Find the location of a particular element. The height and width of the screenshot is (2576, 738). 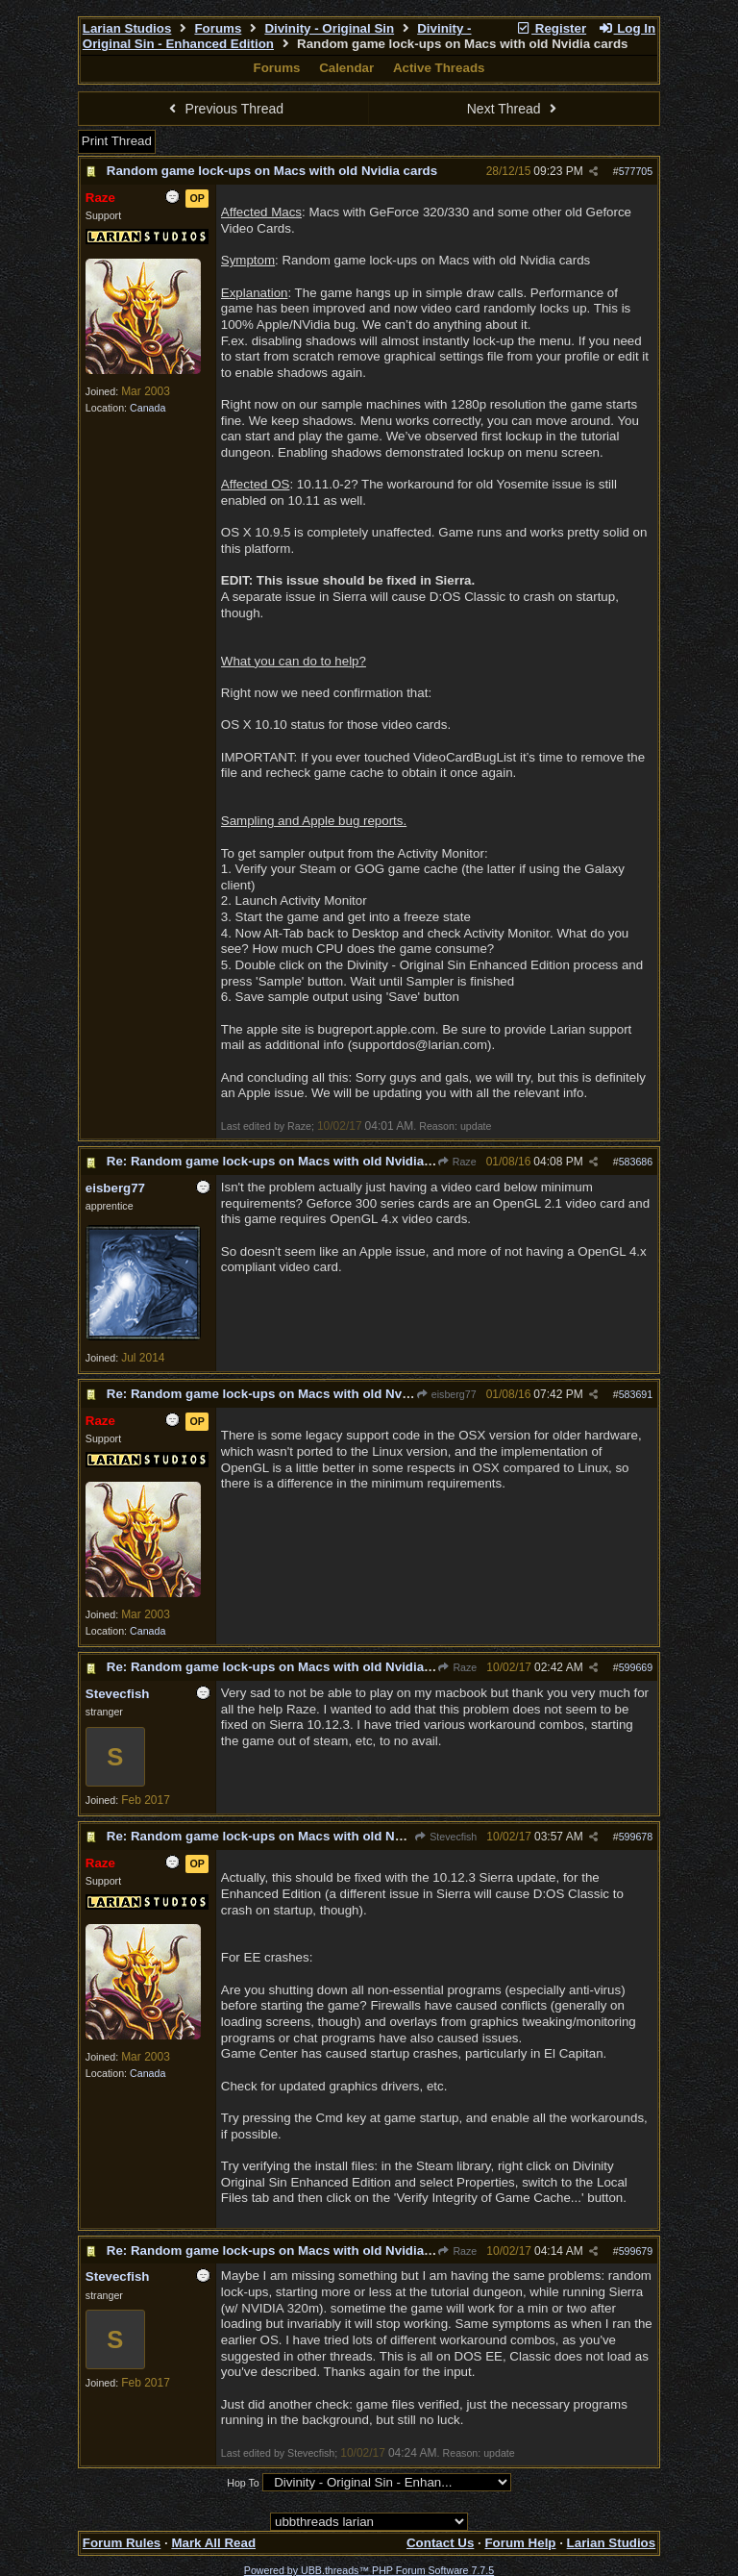

Active Threads is located at coordinates (439, 68).